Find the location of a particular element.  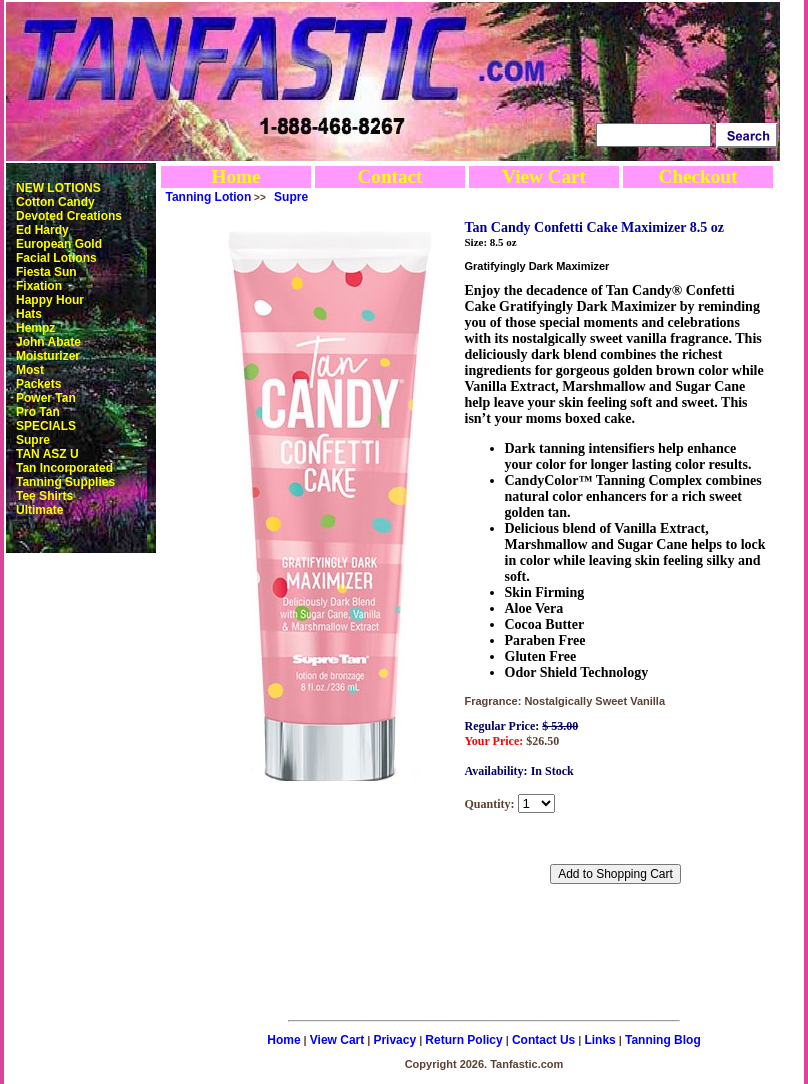

Cotton Candy is located at coordinates (55, 202).